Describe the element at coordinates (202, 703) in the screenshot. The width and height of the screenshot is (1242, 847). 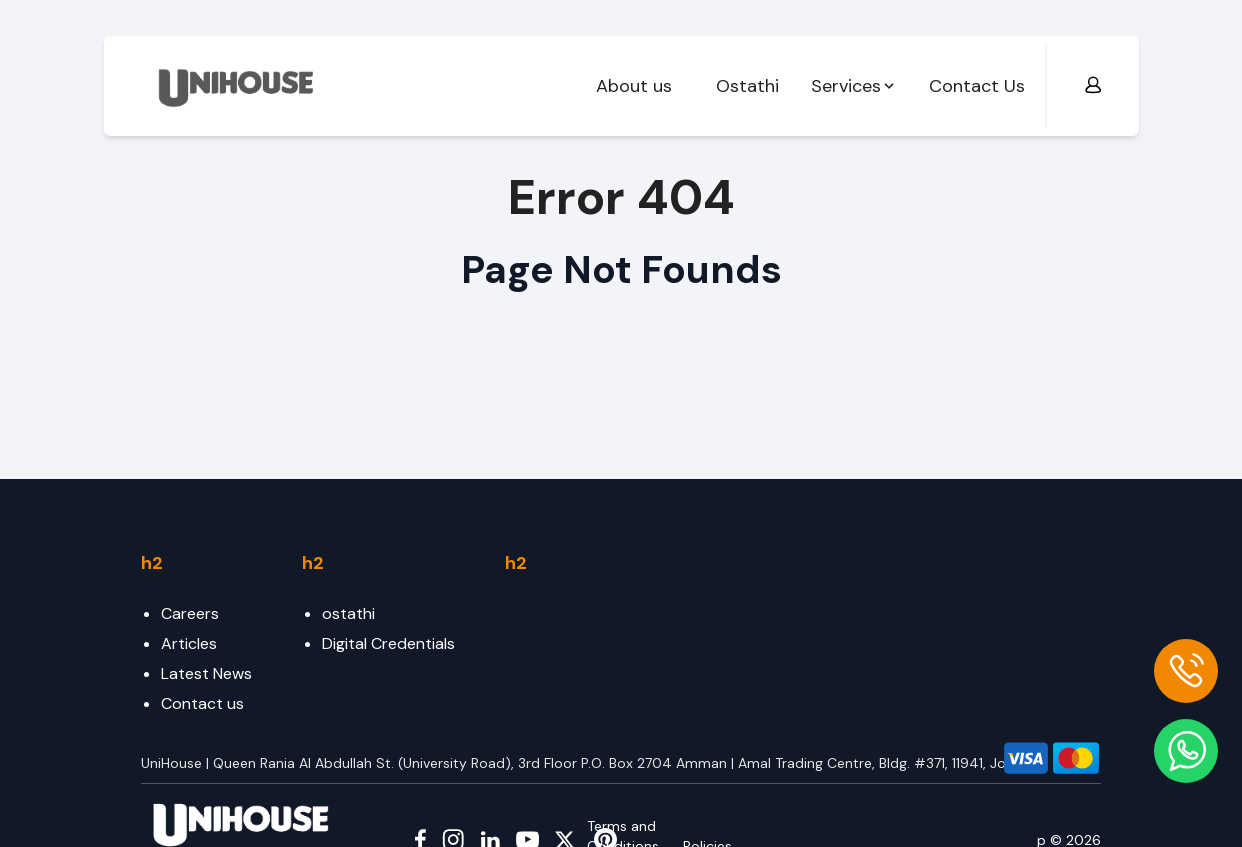
I see `Contact us` at that location.